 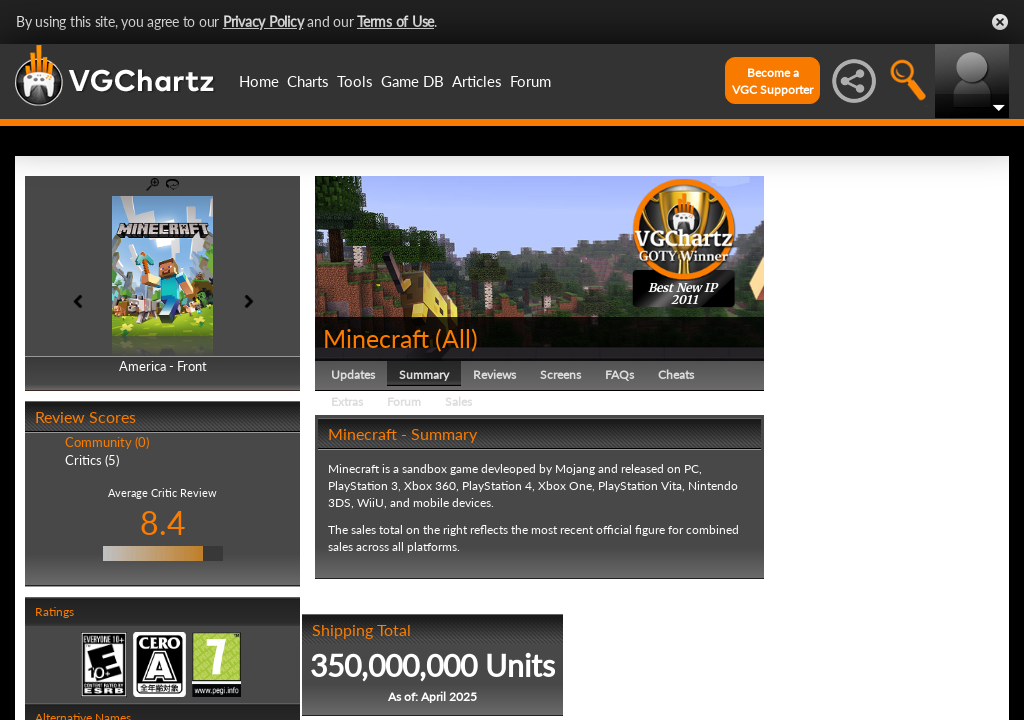 I want to click on Cheats, so click(x=676, y=374).